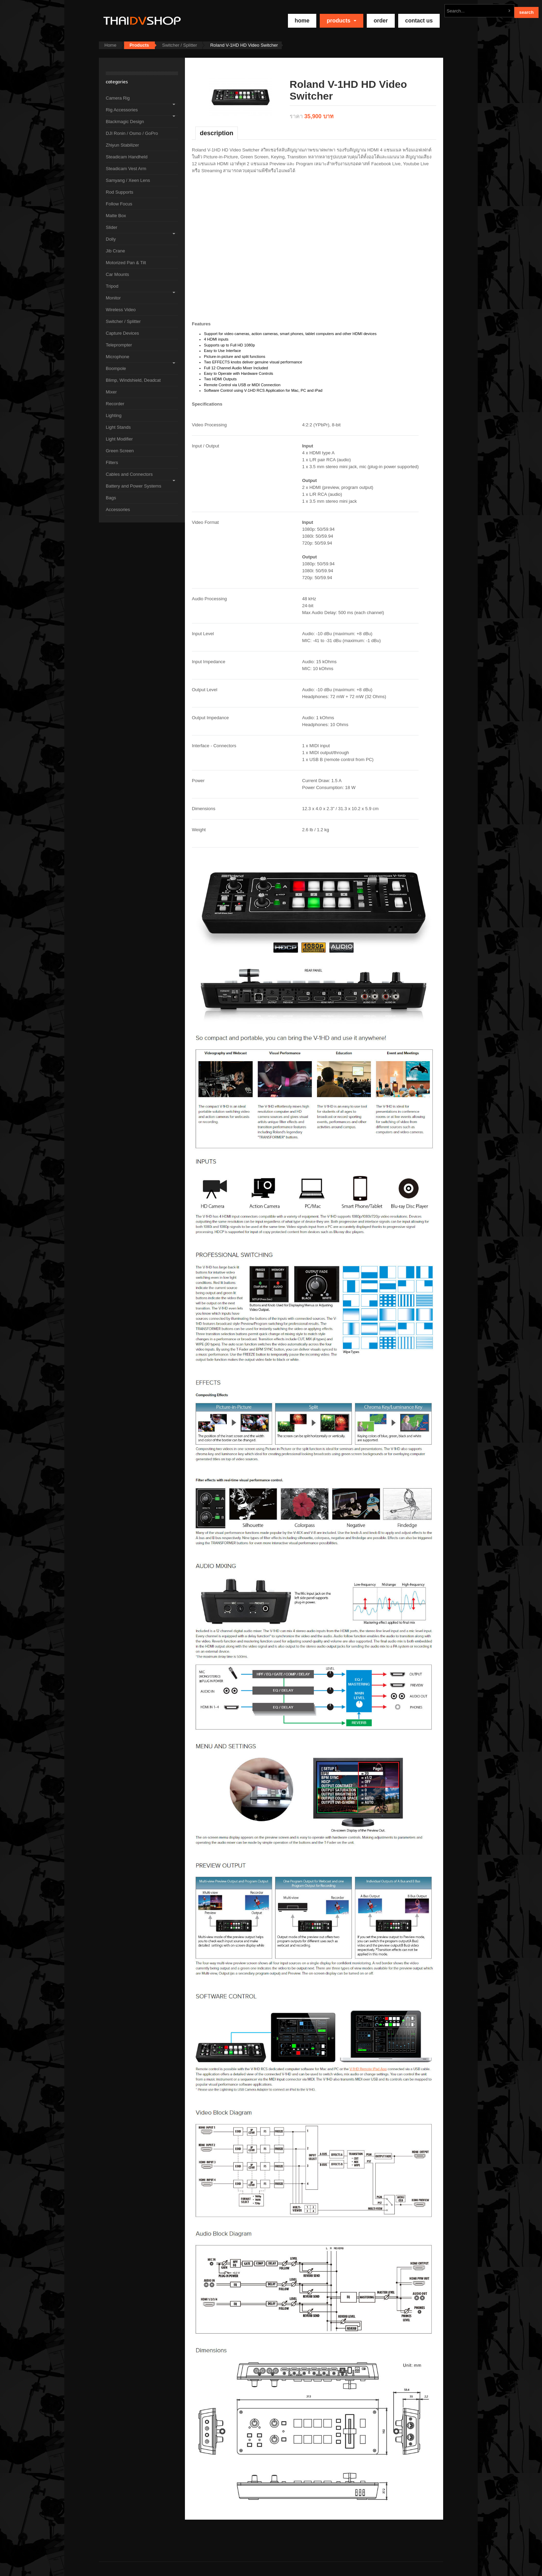 This screenshot has width=542, height=2576. I want to click on Boompole, so click(116, 368).